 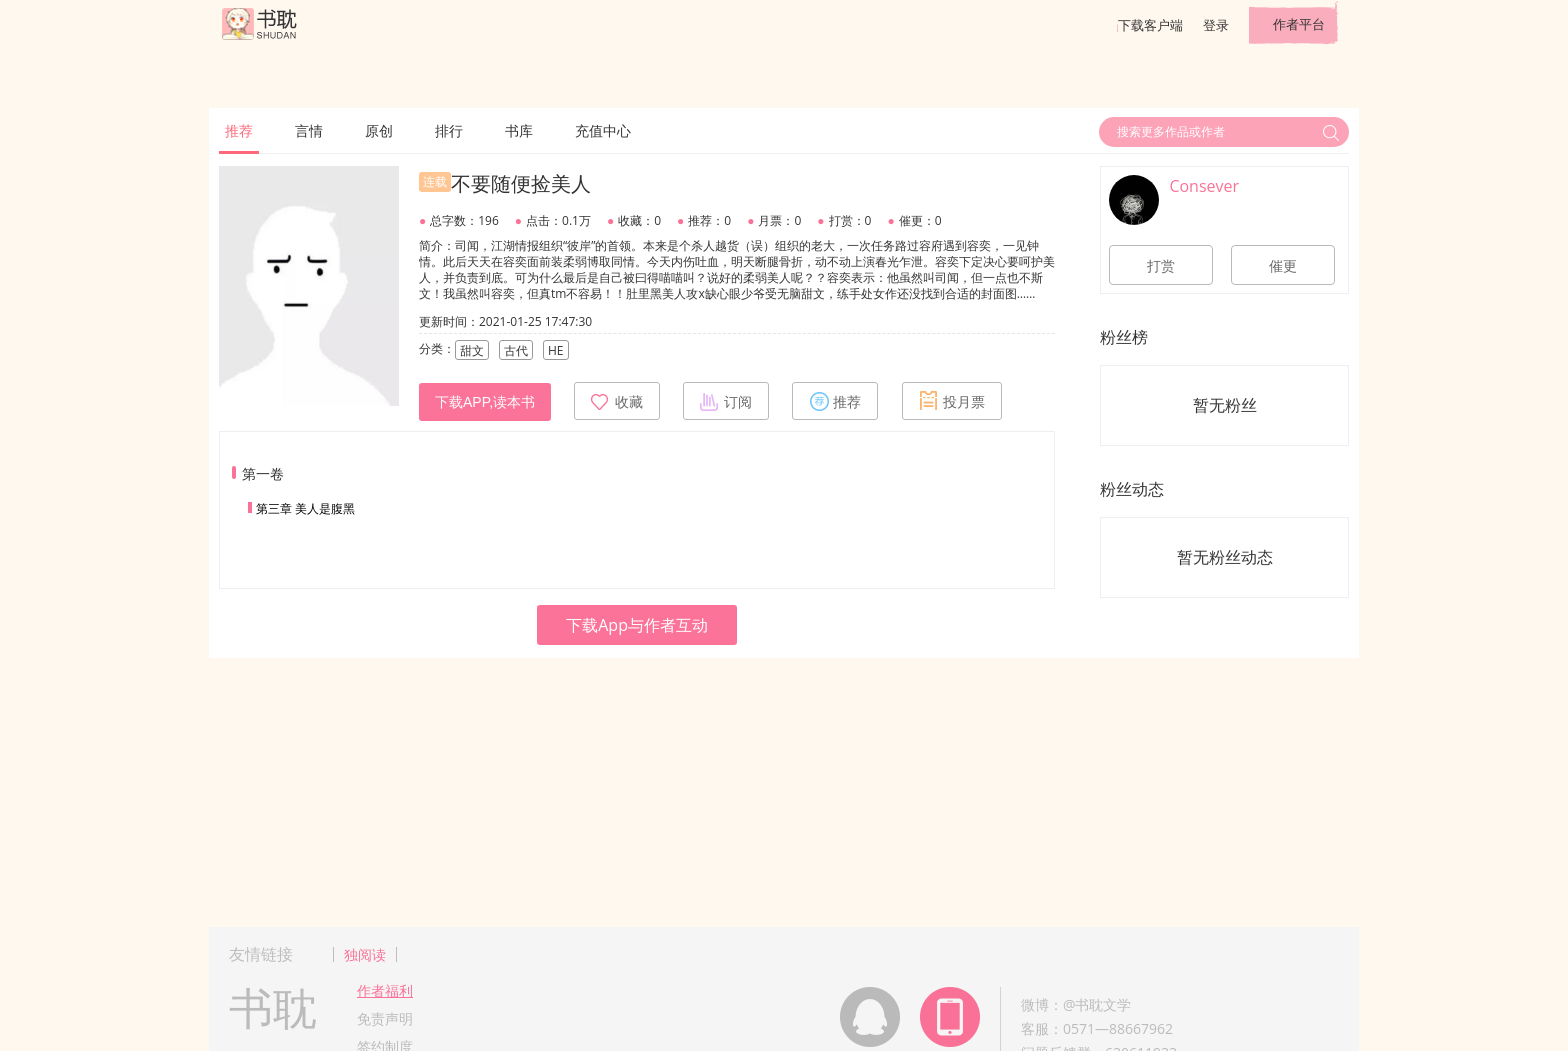 I want to click on 原创, so click(x=379, y=130).